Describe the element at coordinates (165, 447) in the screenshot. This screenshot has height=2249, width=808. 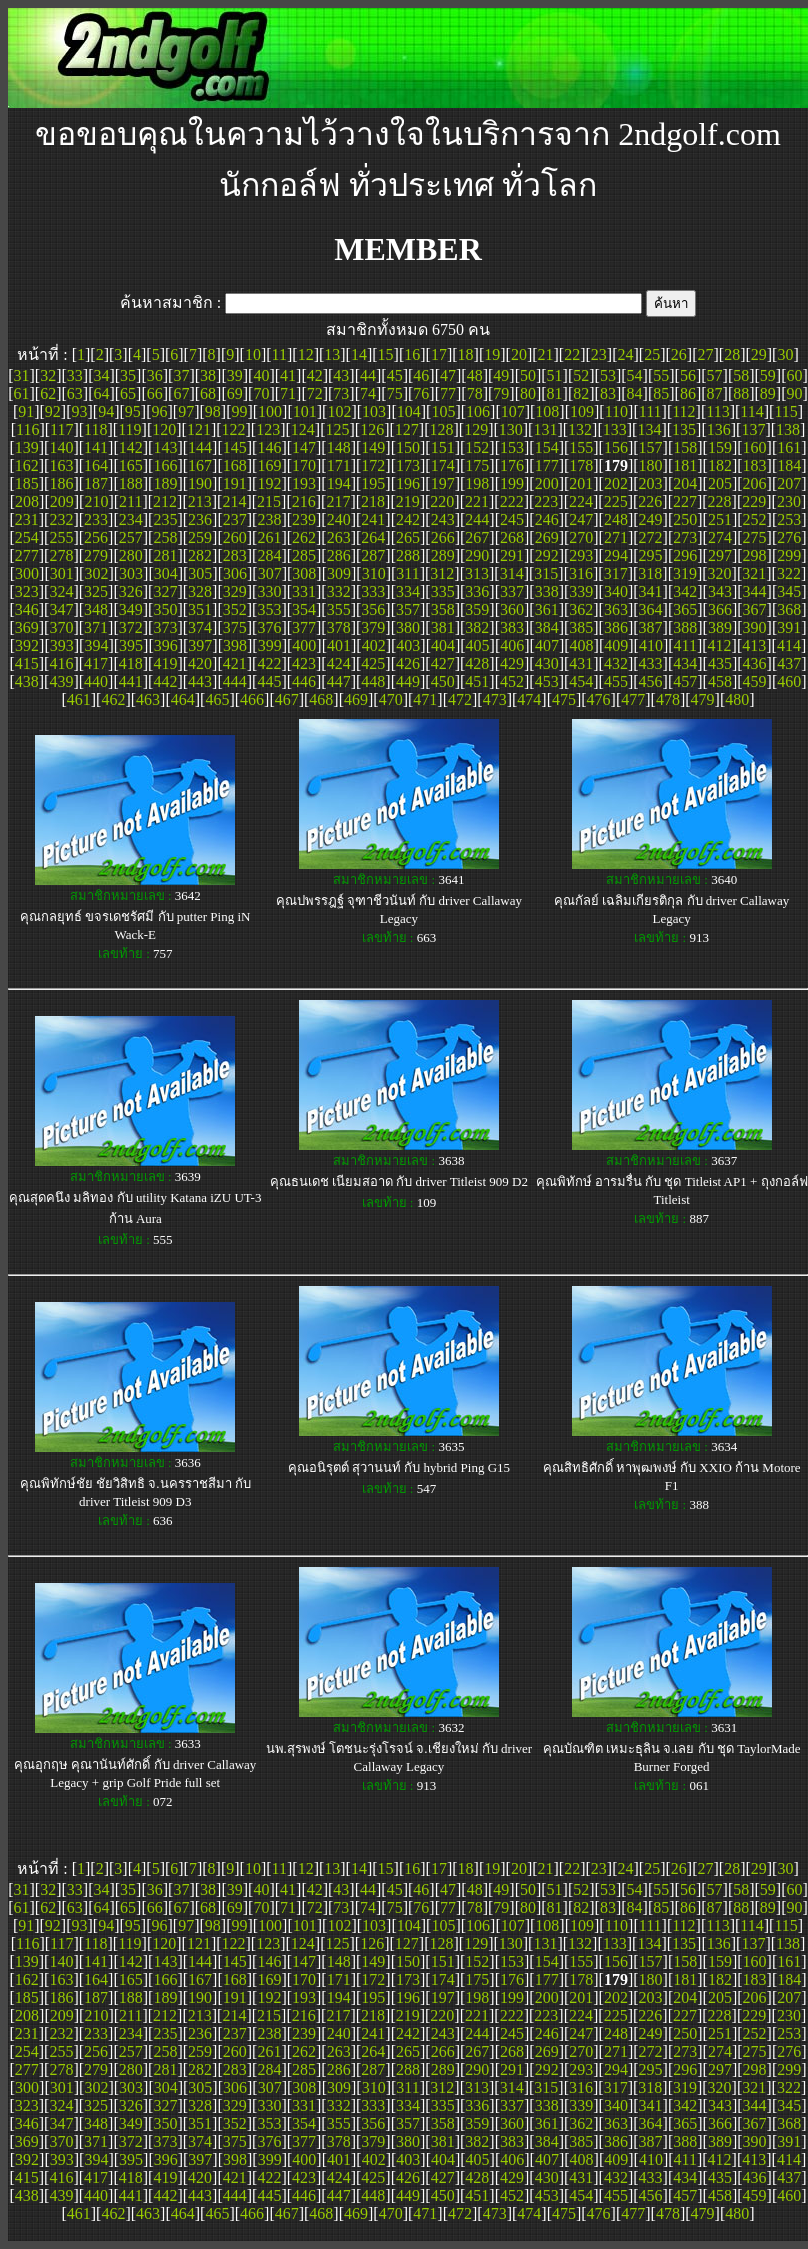
I see `143` at that location.